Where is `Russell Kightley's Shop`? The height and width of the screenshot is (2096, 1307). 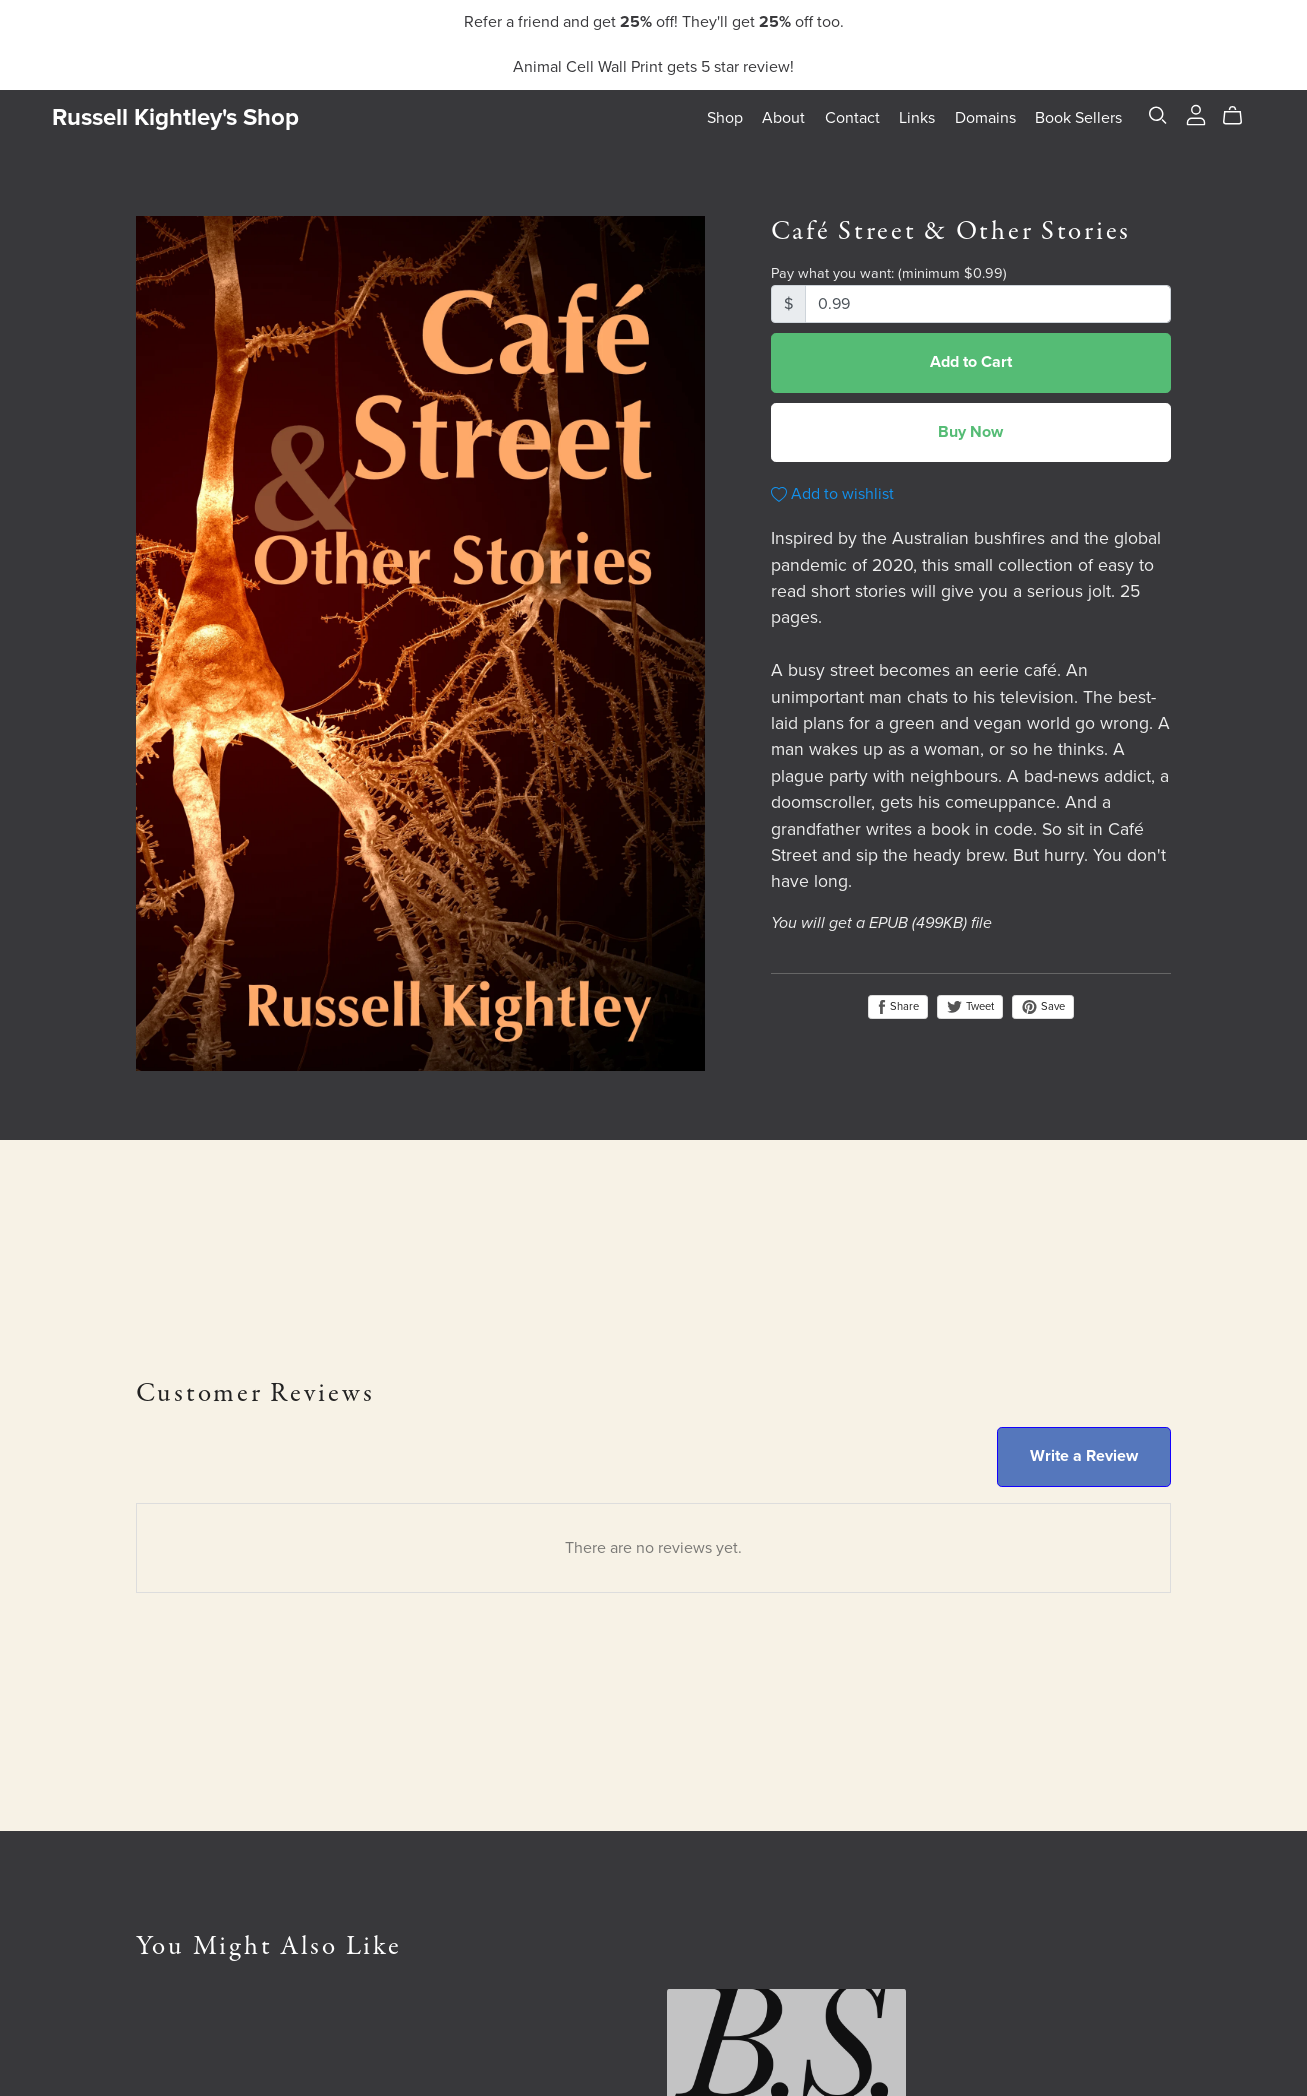
Russell Kightley's Shop is located at coordinates (175, 117).